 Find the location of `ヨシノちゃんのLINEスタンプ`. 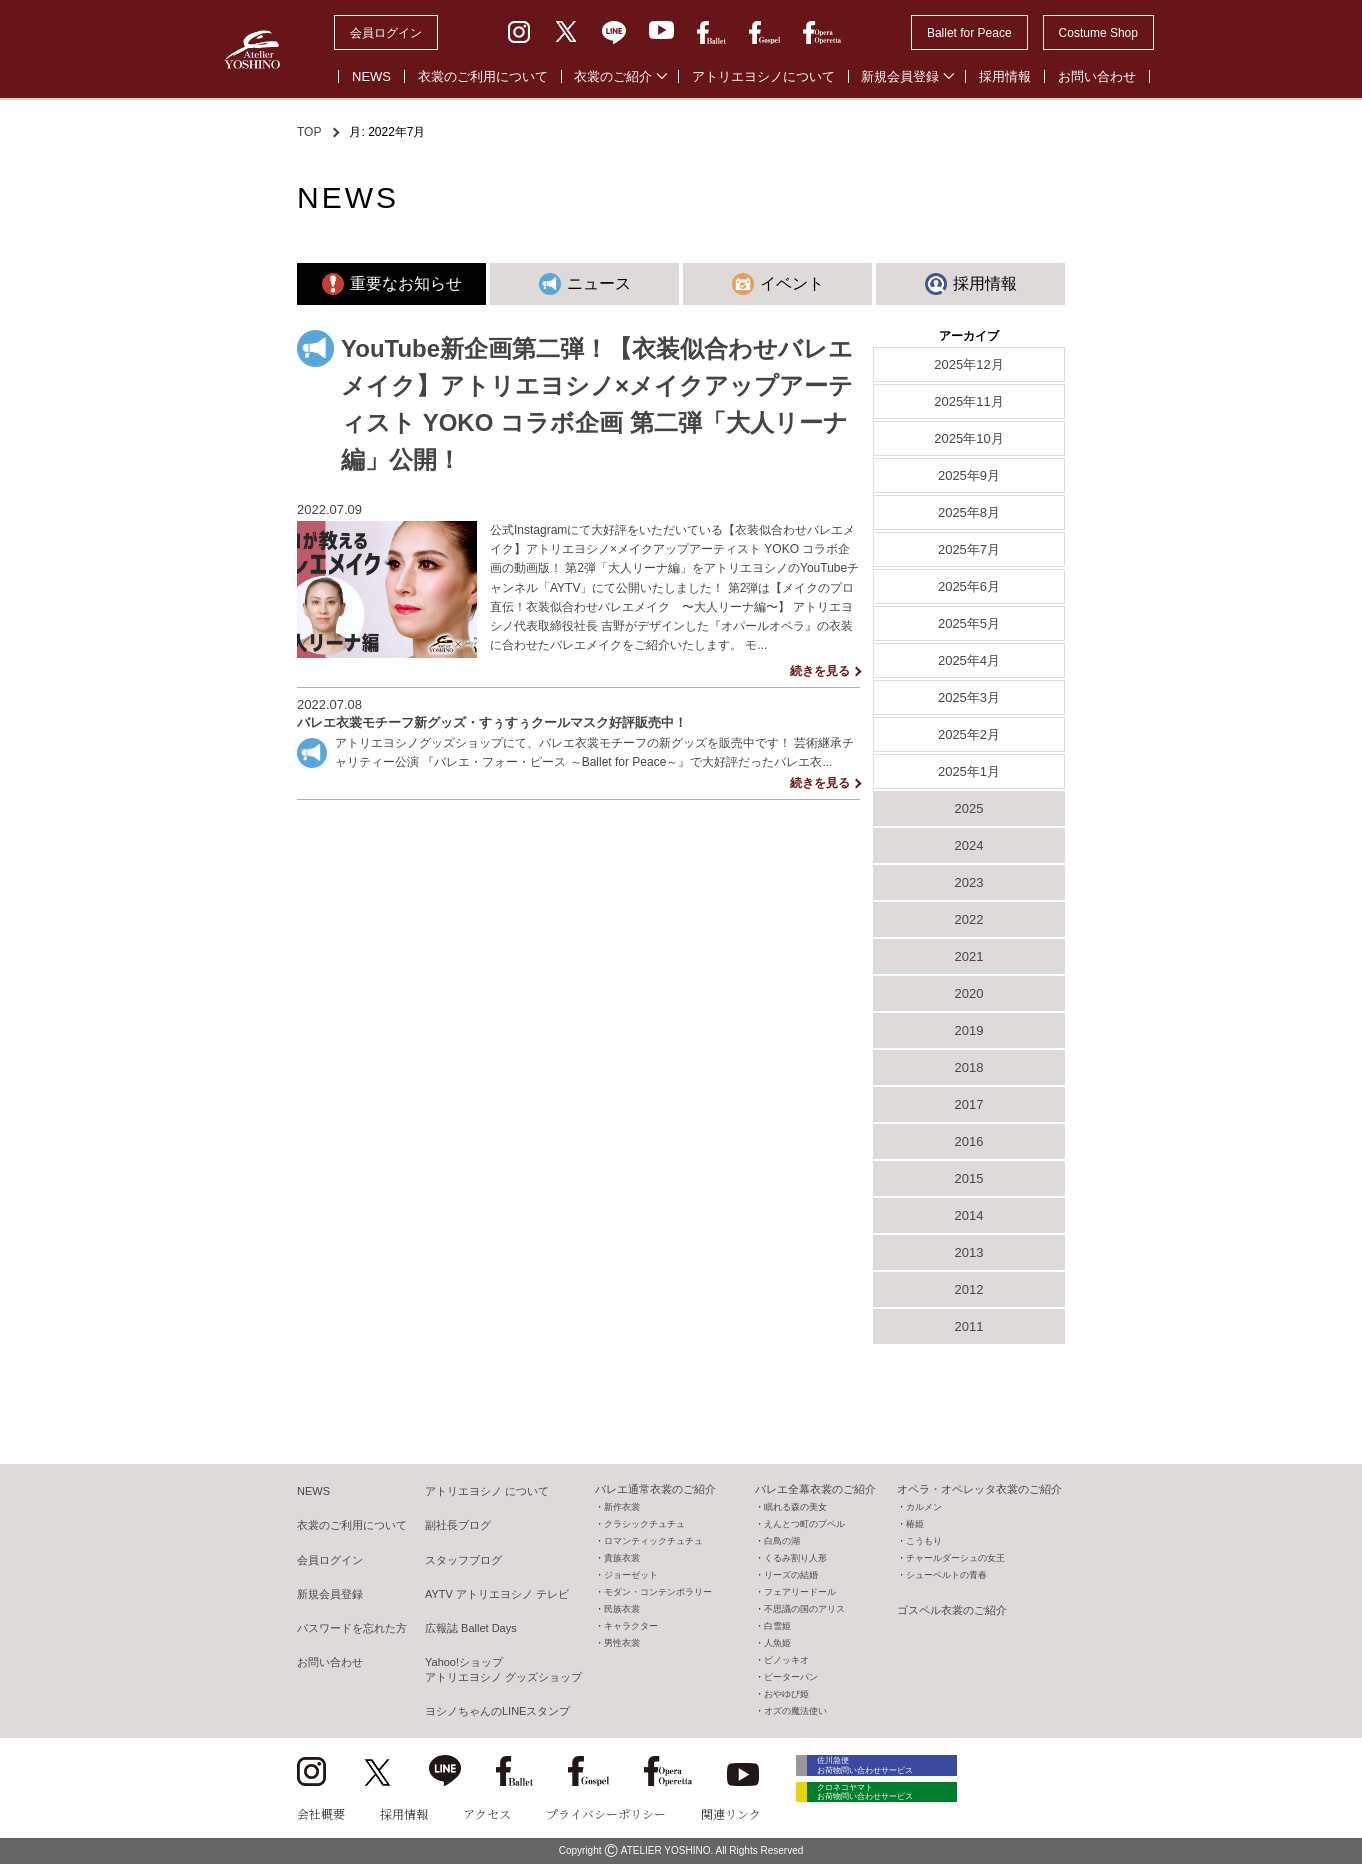

ヨシノちゃんのLINEスタンプ is located at coordinates (497, 1711).